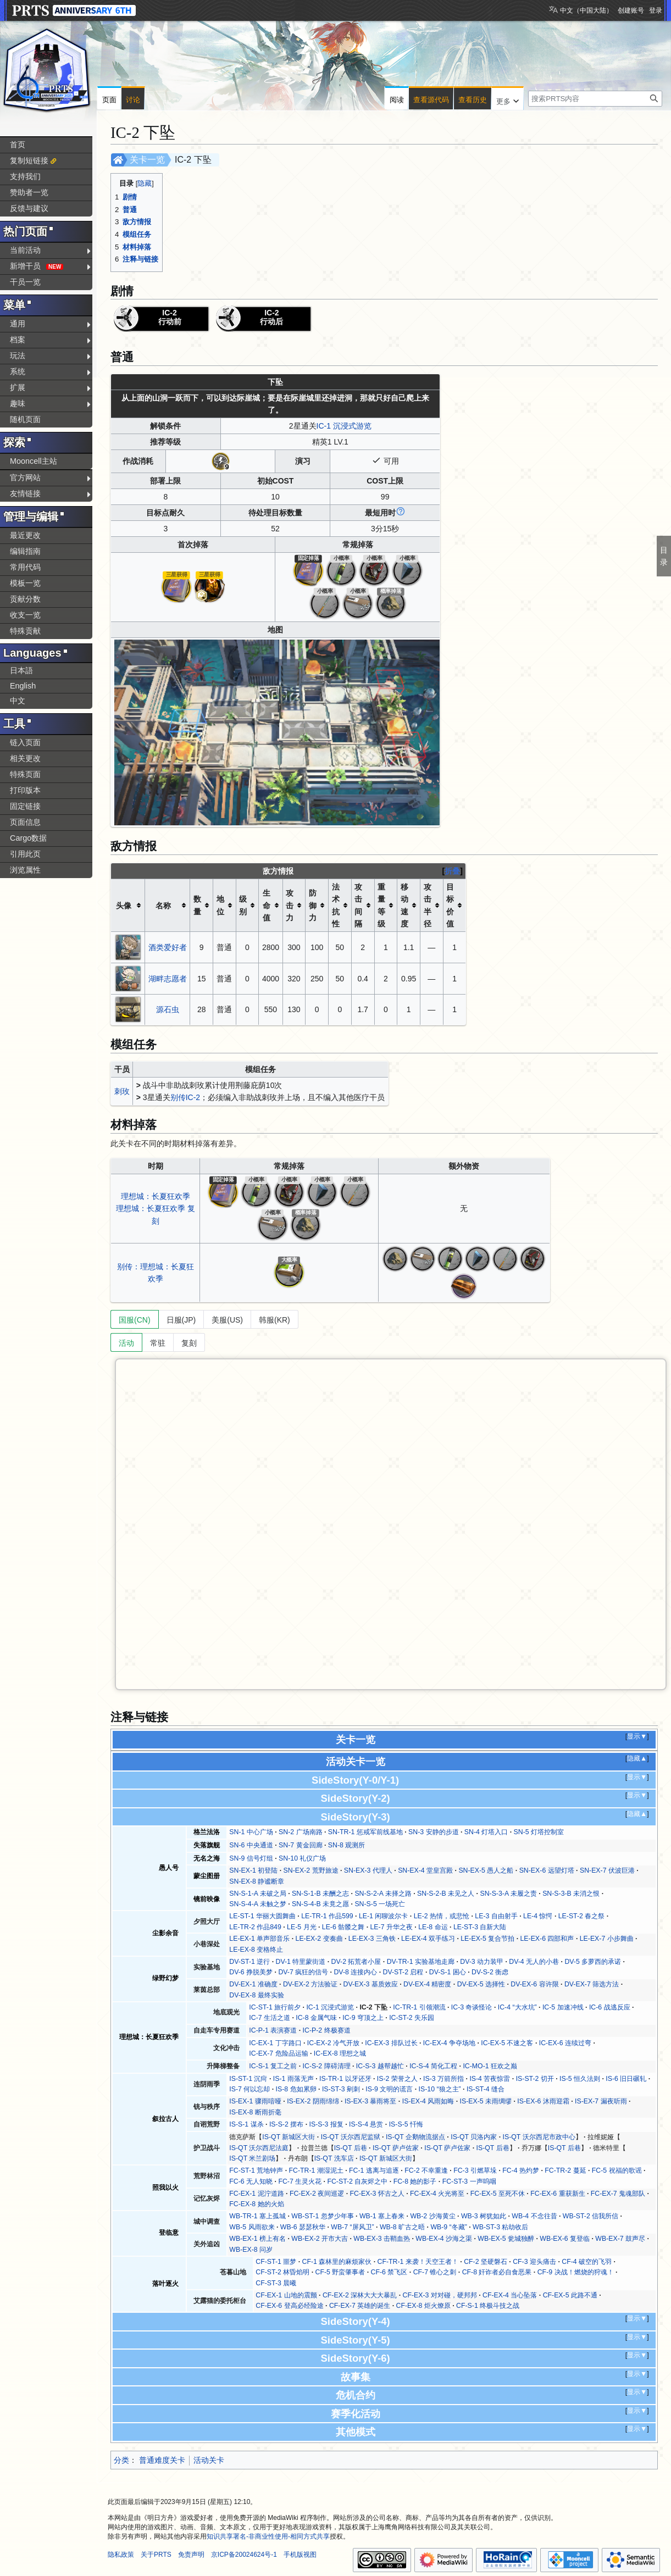 This screenshot has height=2576, width=671. I want to click on IC-MO-1 狂欢之巅, so click(490, 2066).